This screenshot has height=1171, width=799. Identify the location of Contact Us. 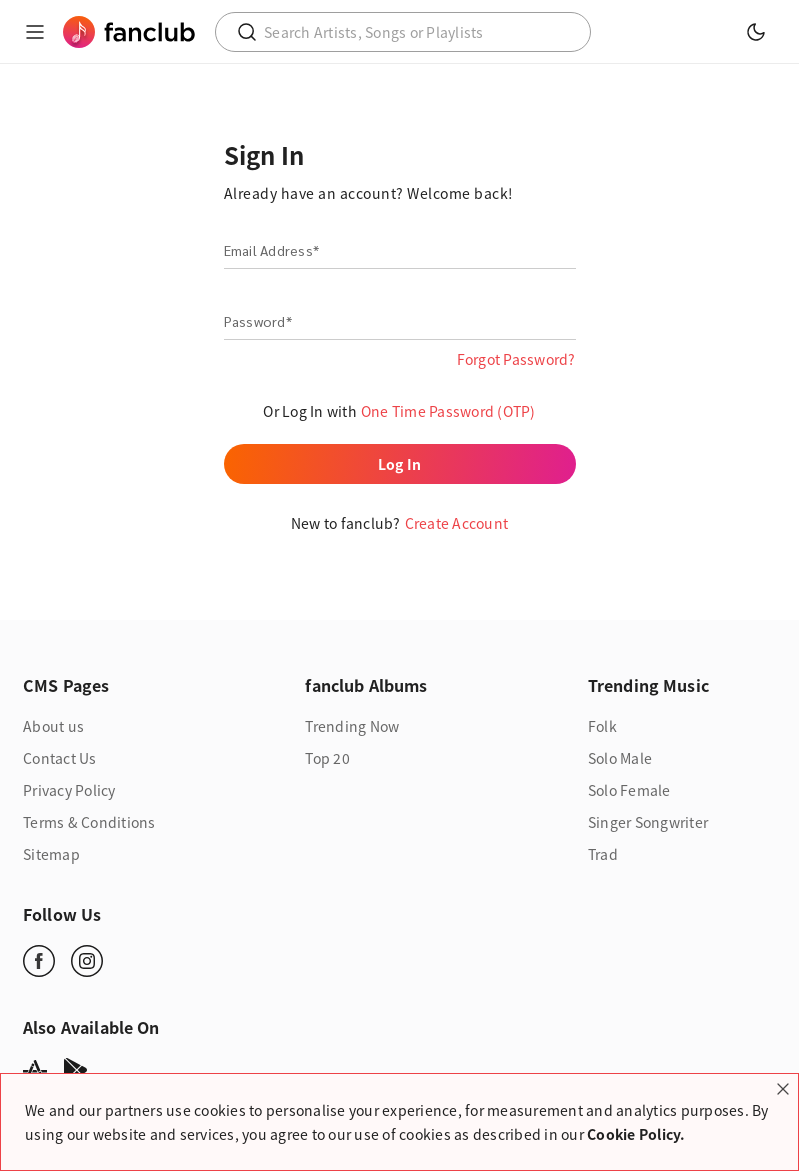
(60, 758).